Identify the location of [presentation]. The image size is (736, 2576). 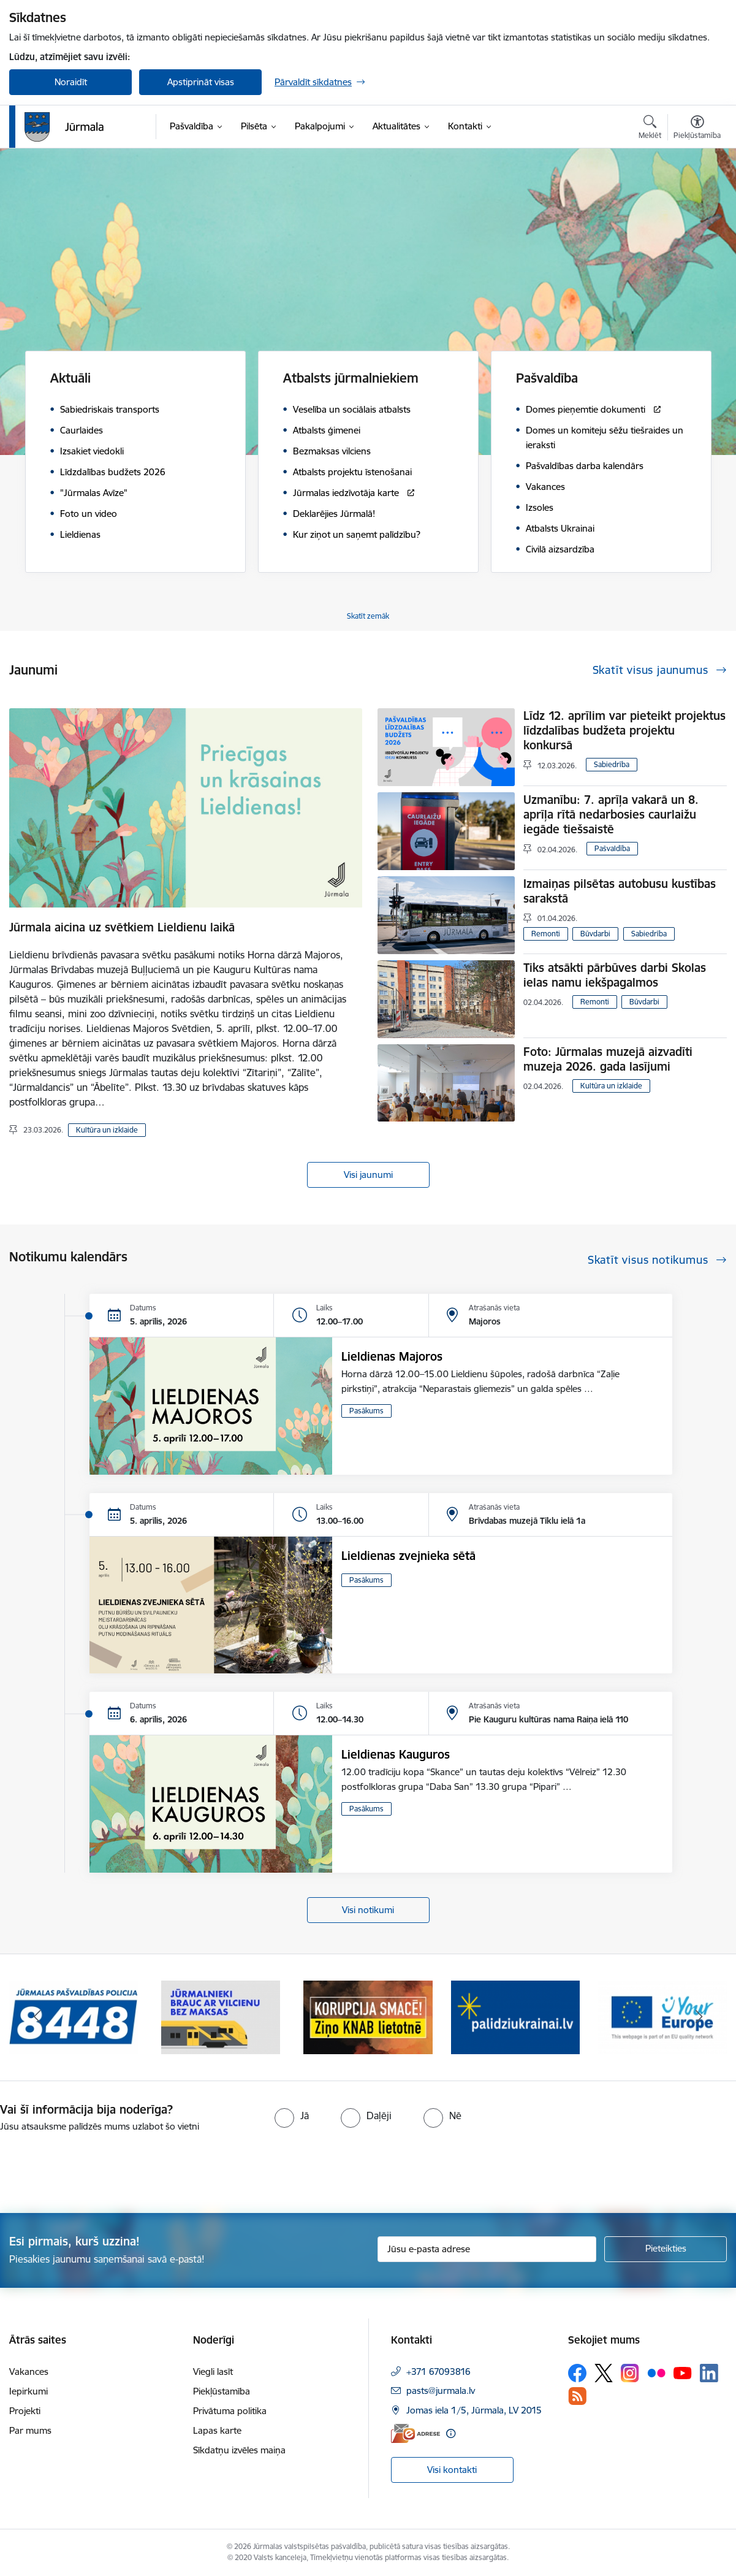
(102, 2168).